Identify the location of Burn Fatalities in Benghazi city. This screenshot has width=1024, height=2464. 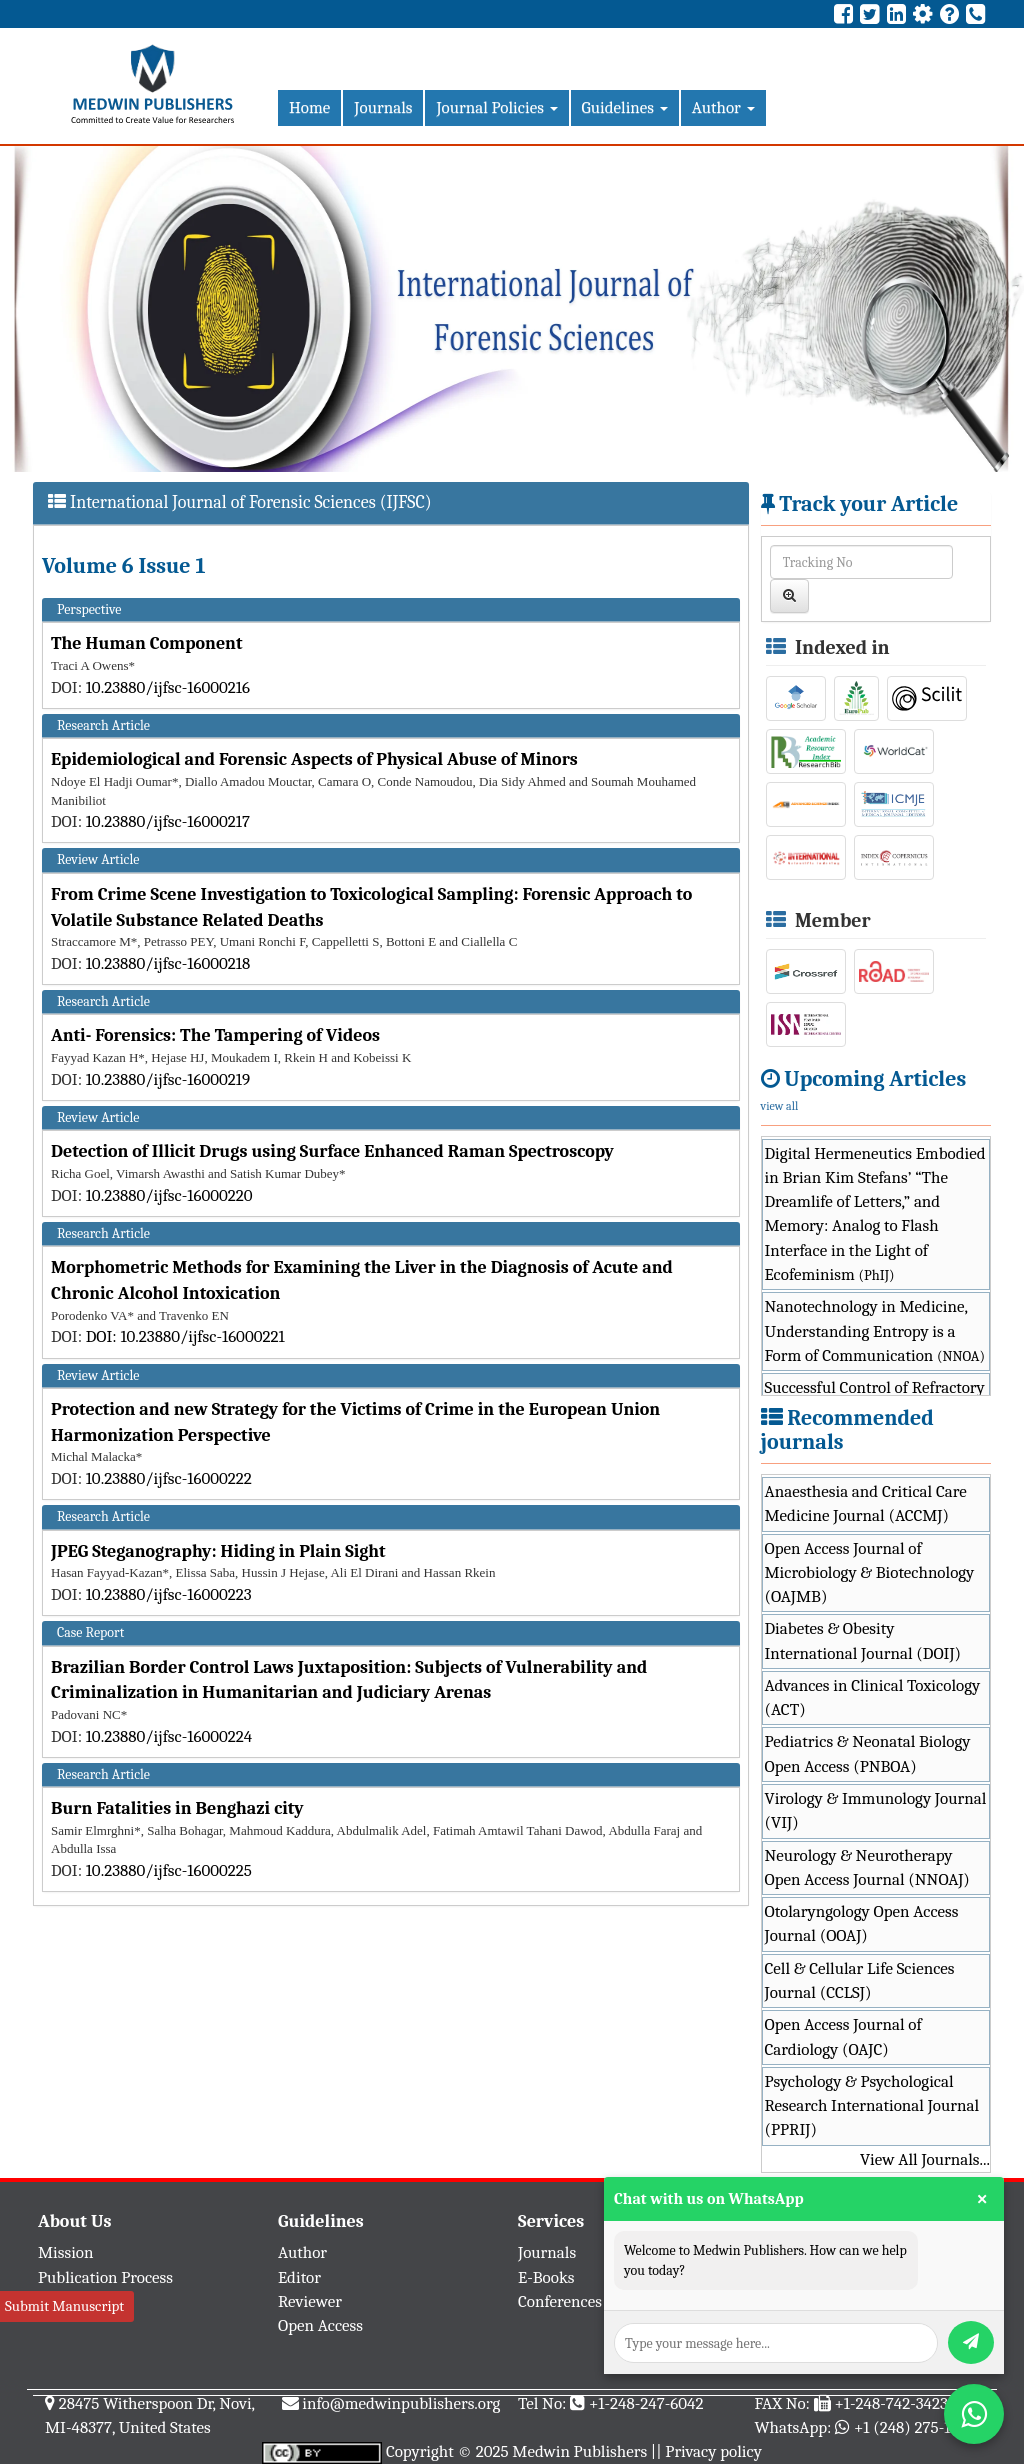
(177, 1808).